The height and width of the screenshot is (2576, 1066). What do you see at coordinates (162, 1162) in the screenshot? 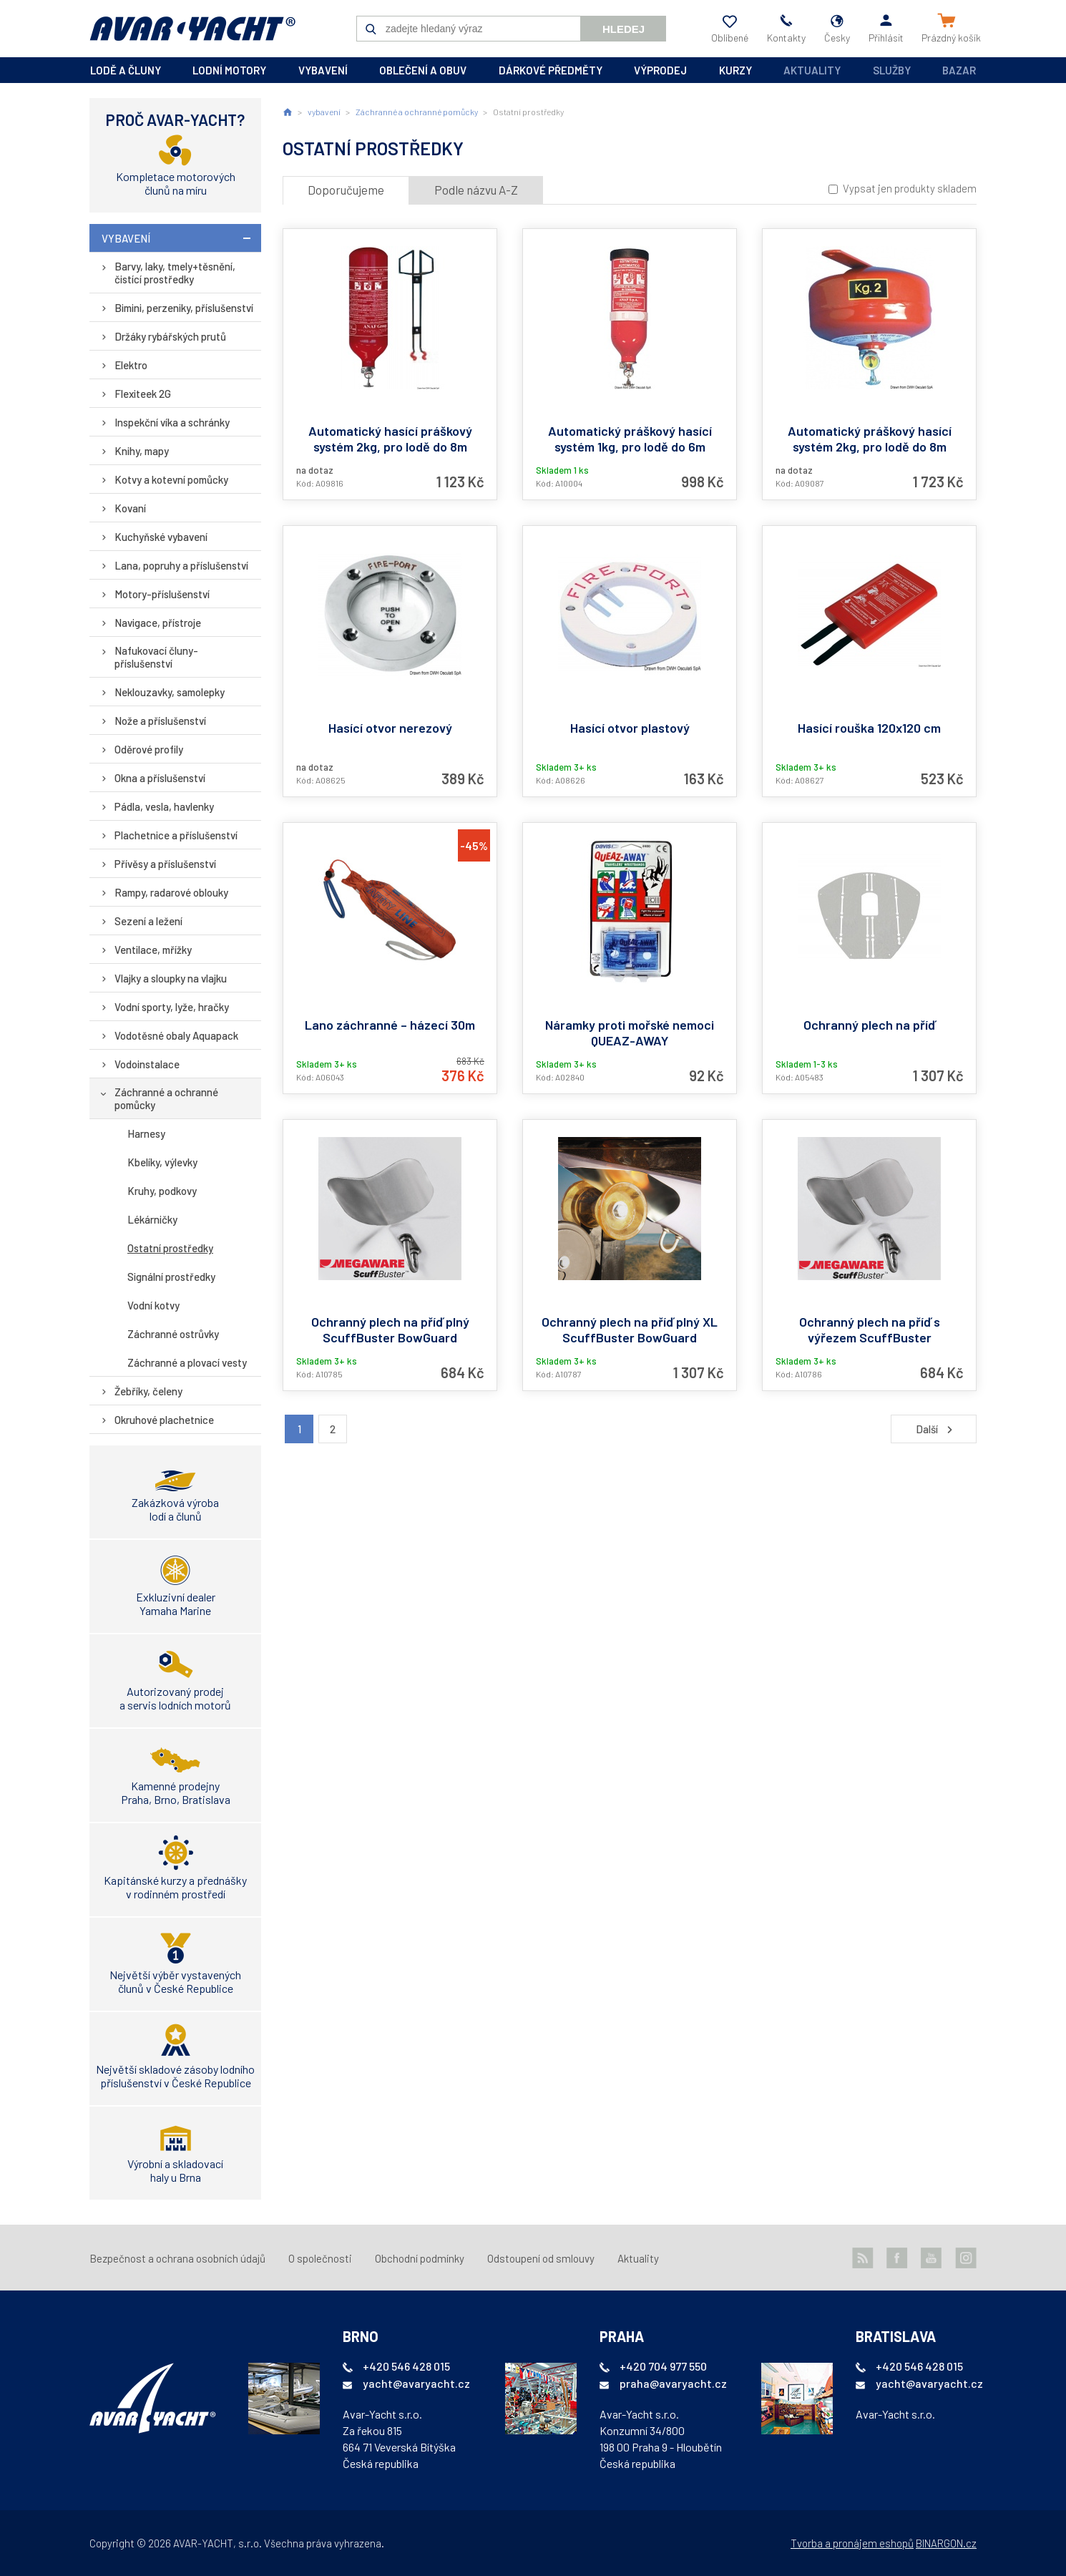
I see `Kbelíky, výlevky` at bounding box center [162, 1162].